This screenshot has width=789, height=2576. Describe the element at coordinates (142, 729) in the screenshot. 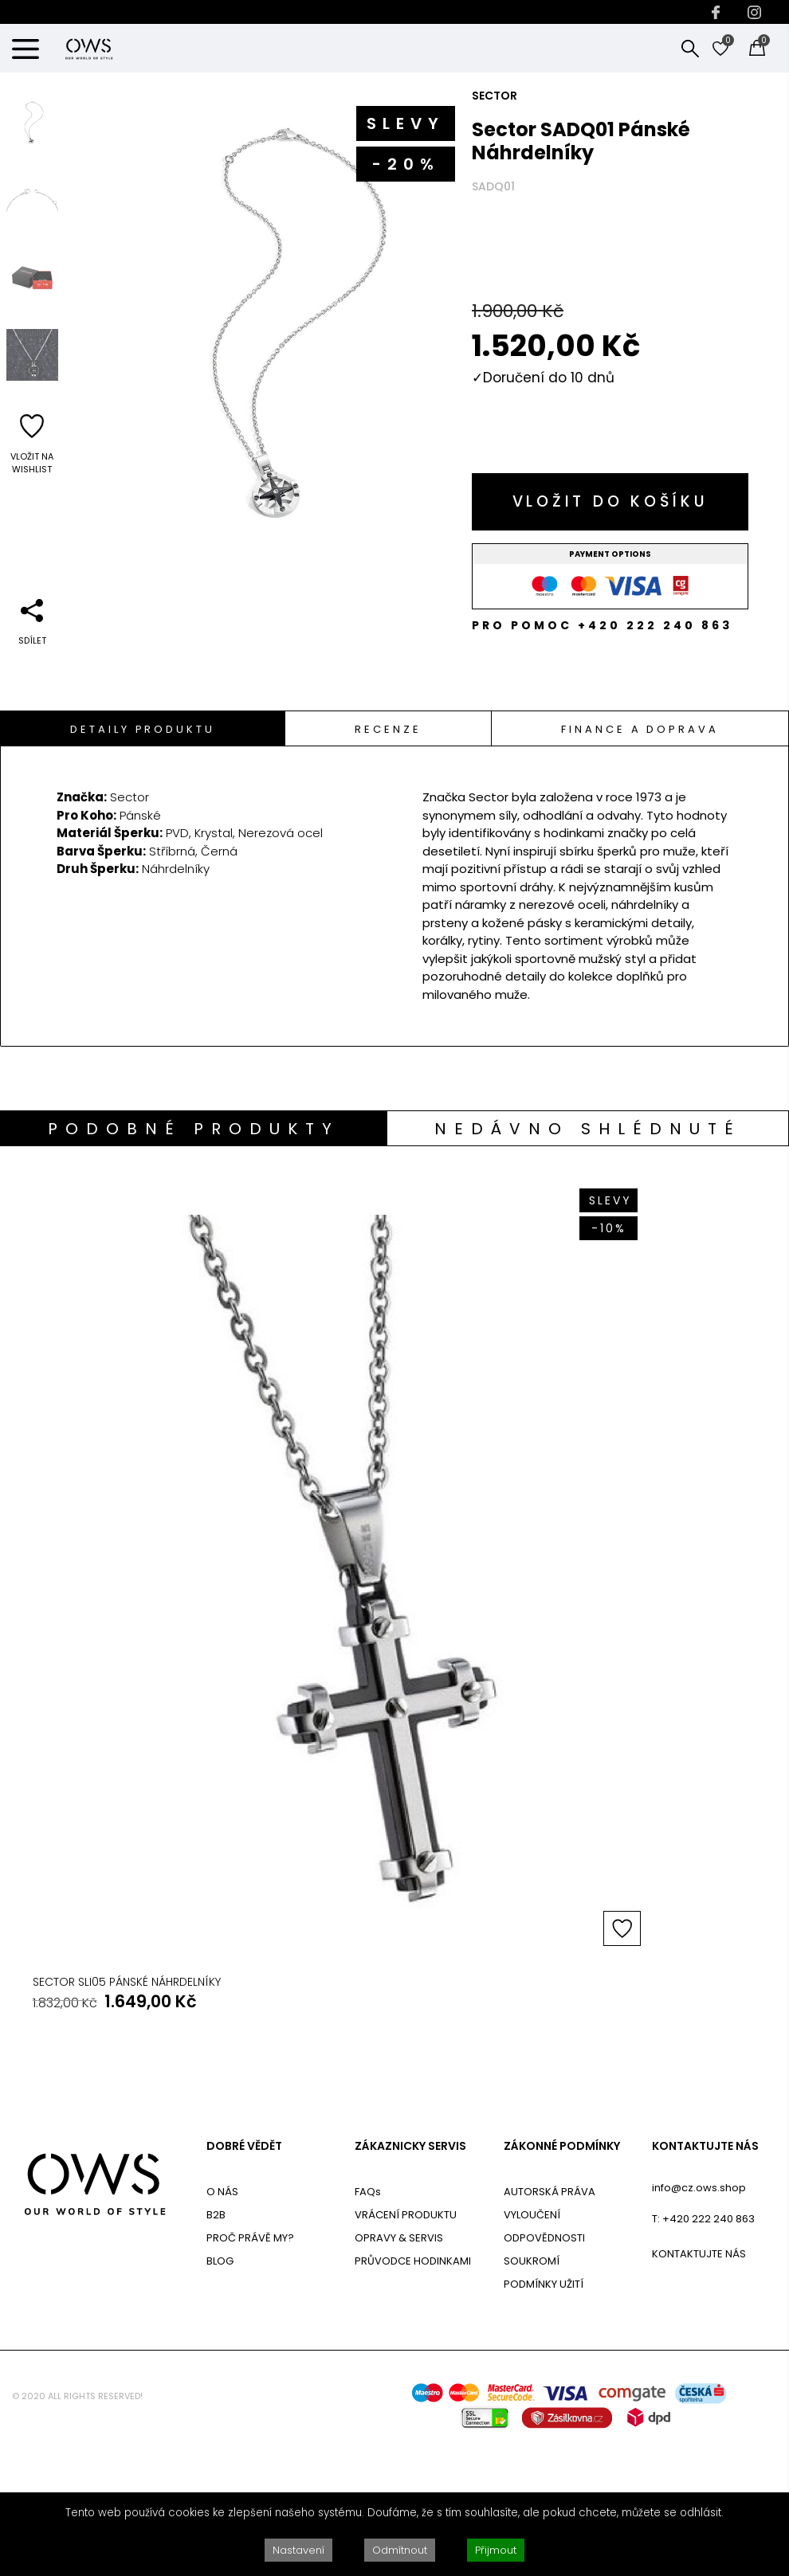

I see `Detaily Produktu` at that location.